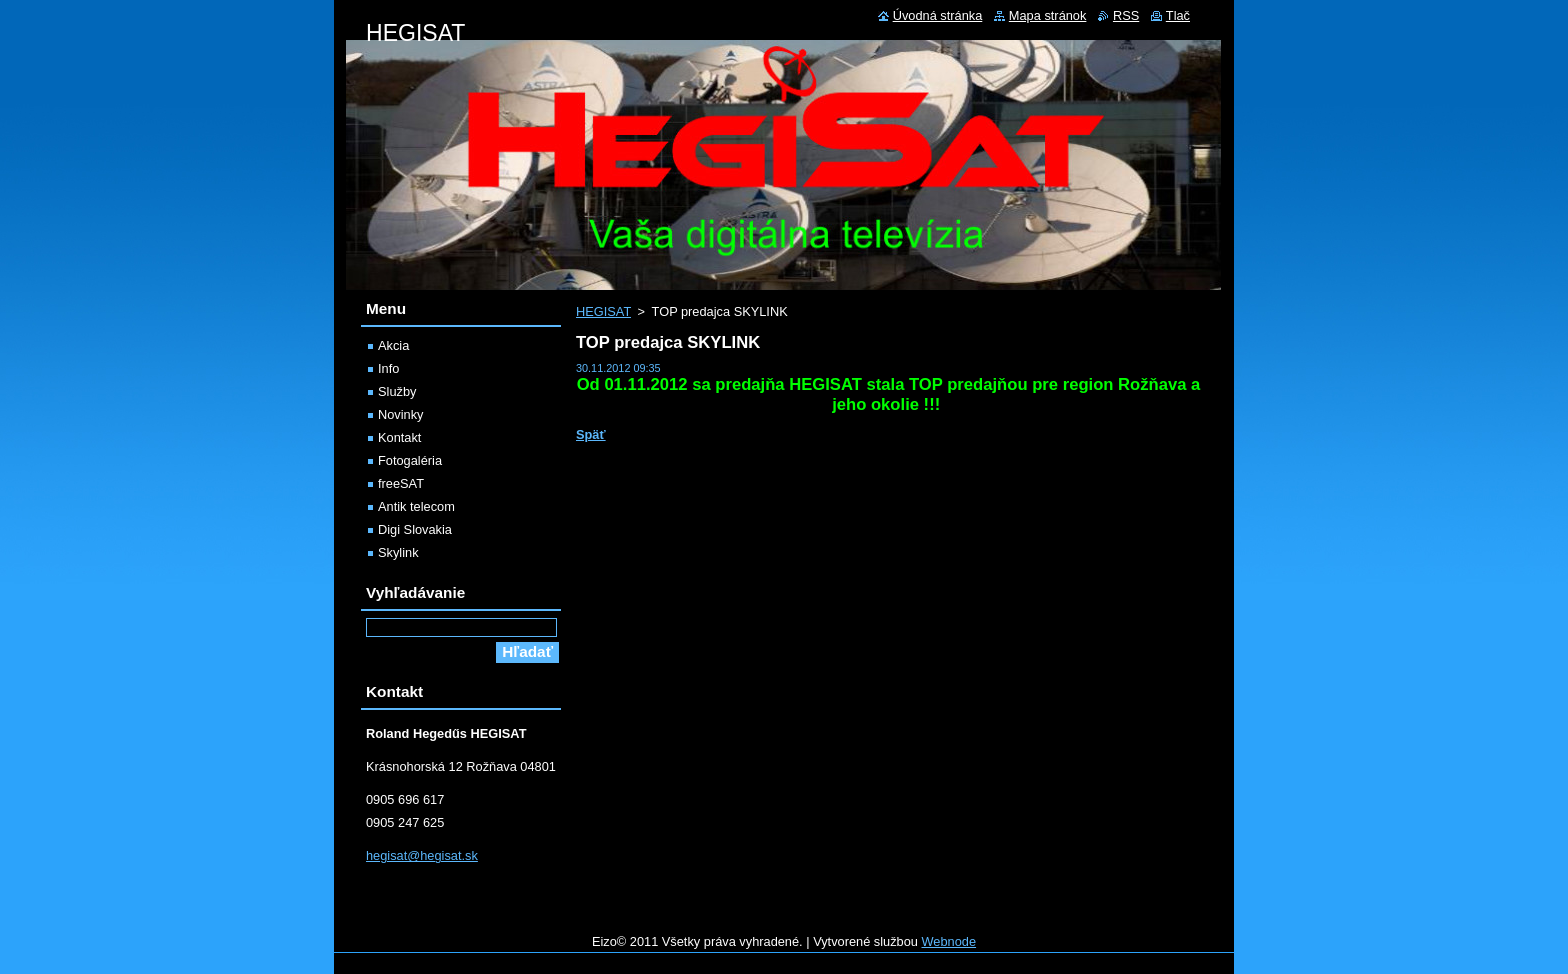  I want to click on Skylink, so click(398, 552).